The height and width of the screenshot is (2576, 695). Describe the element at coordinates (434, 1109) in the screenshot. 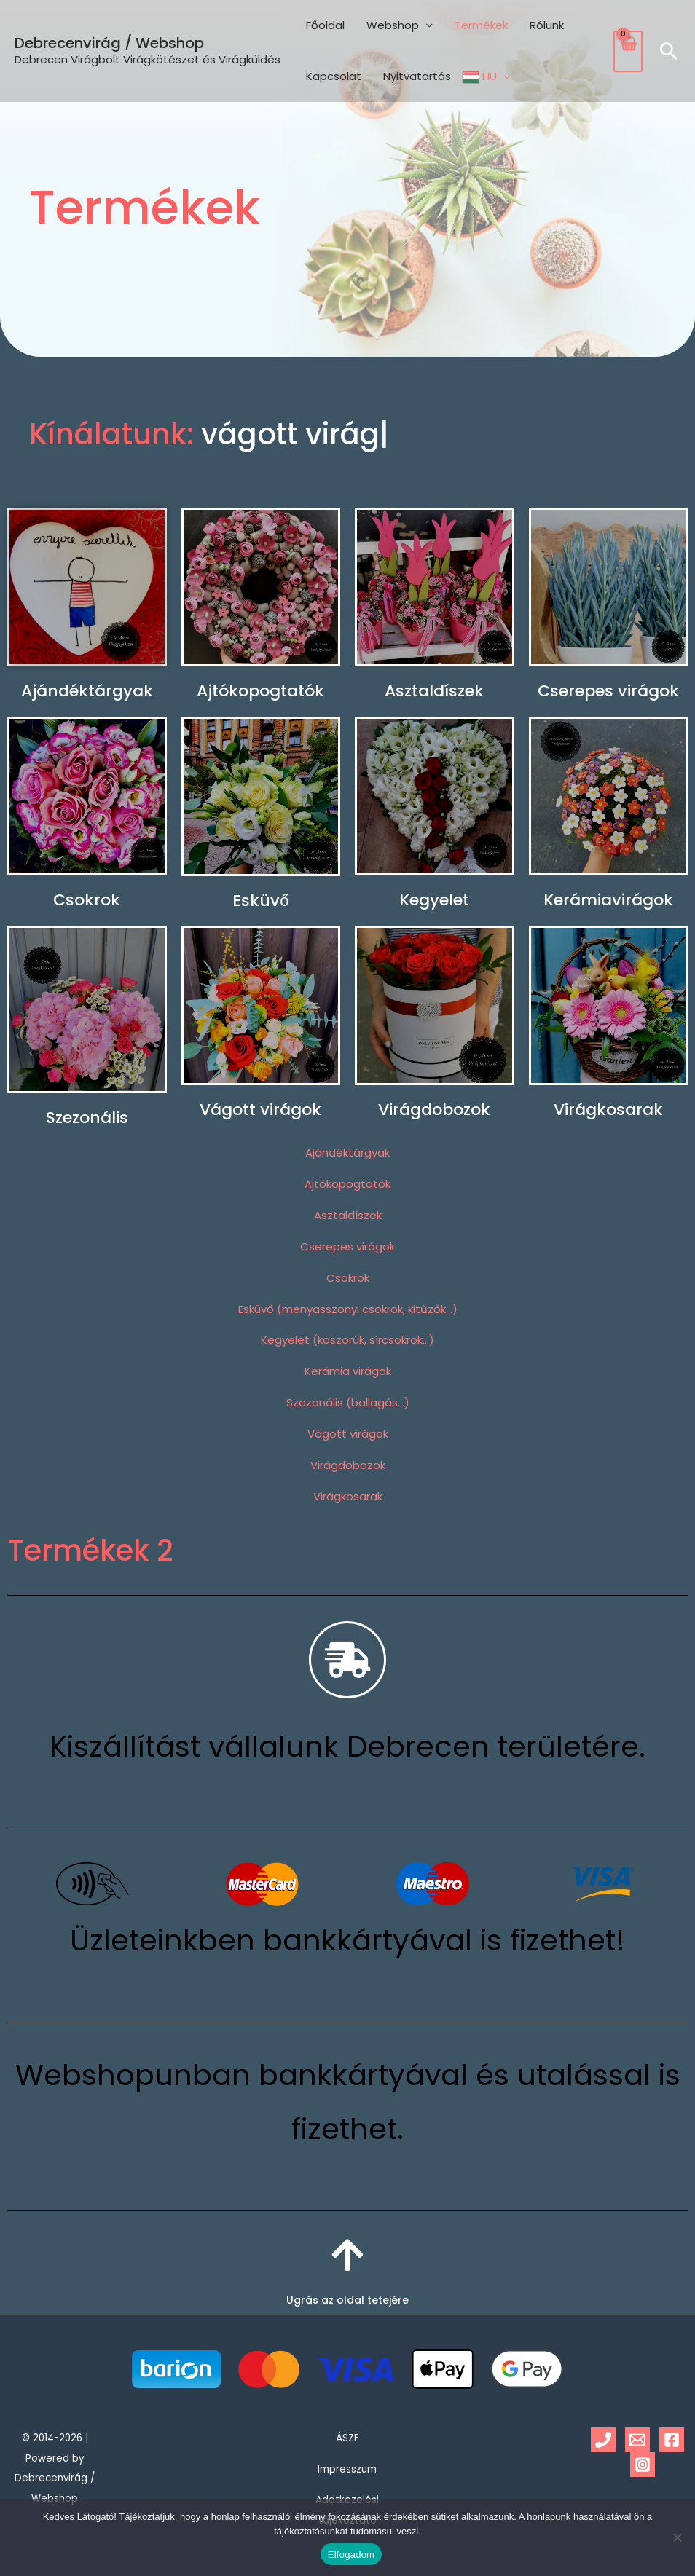

I see `Virágdobozok` at that location.